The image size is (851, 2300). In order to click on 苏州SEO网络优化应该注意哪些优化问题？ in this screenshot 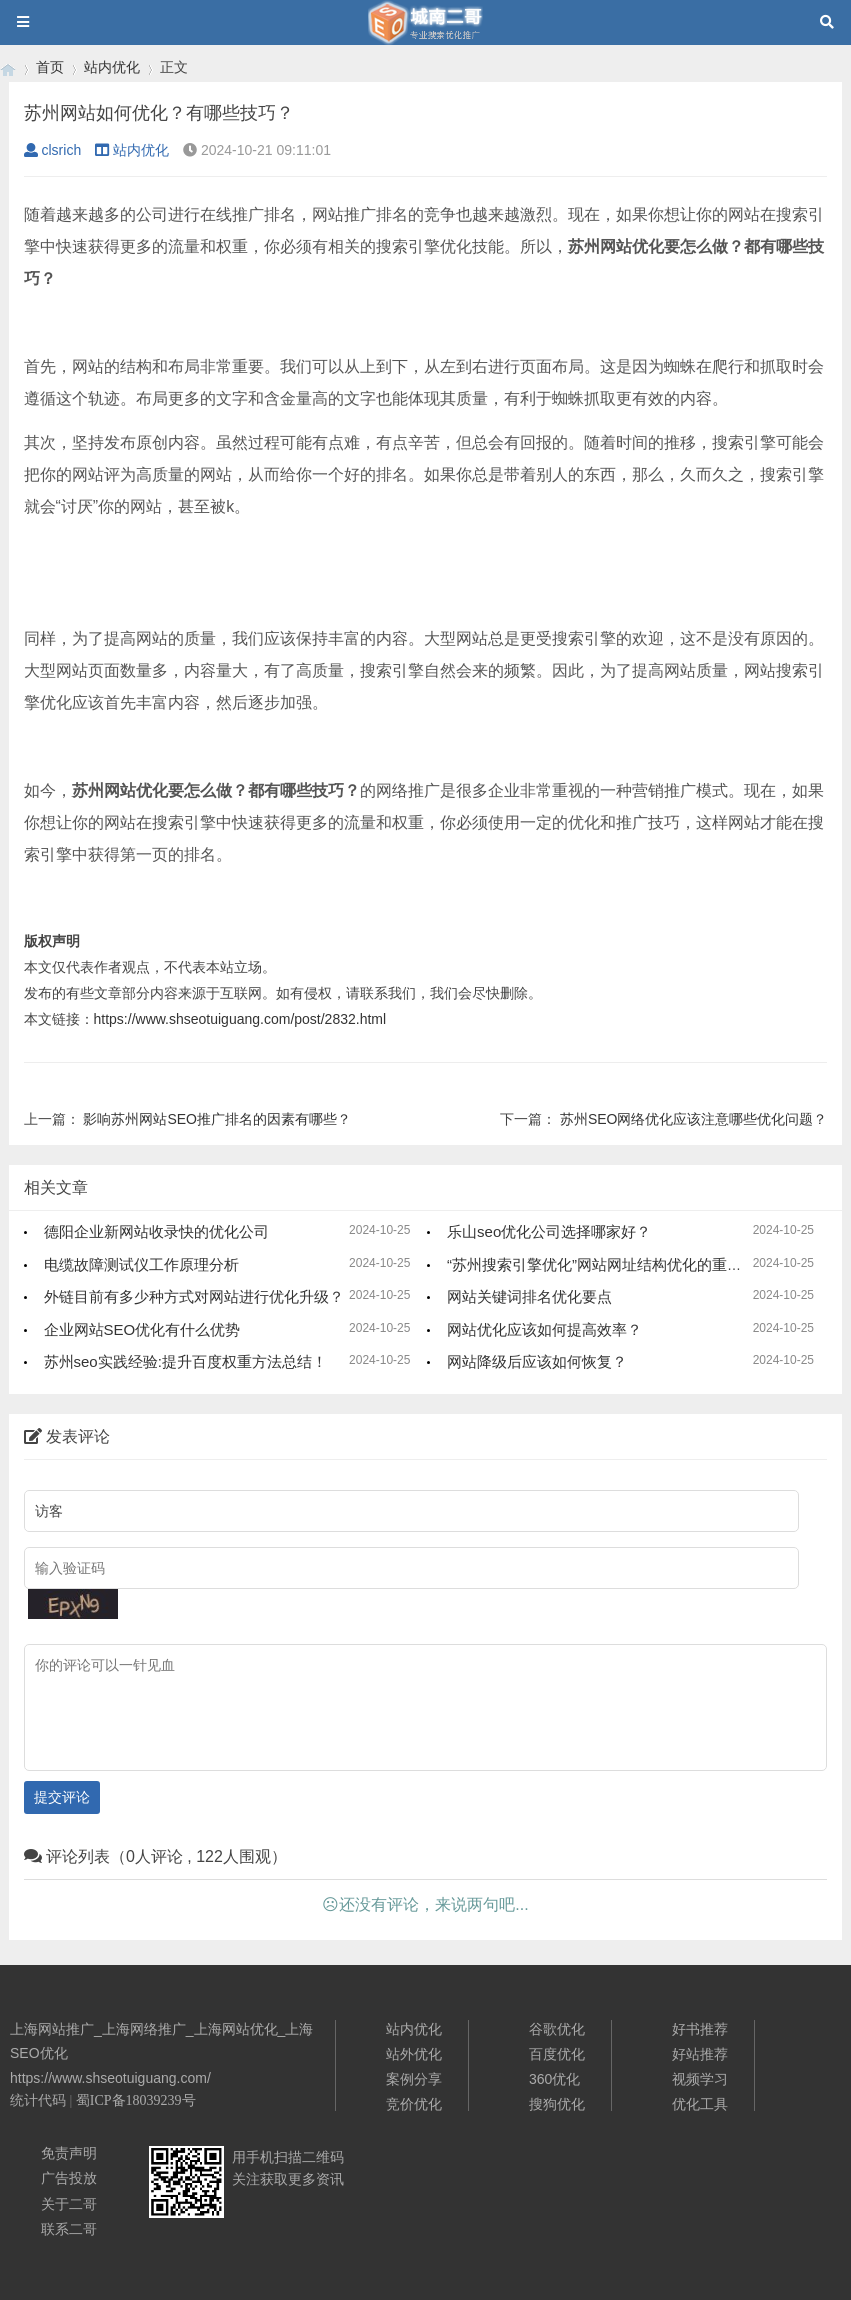, I will do `click(694, 1119)`.